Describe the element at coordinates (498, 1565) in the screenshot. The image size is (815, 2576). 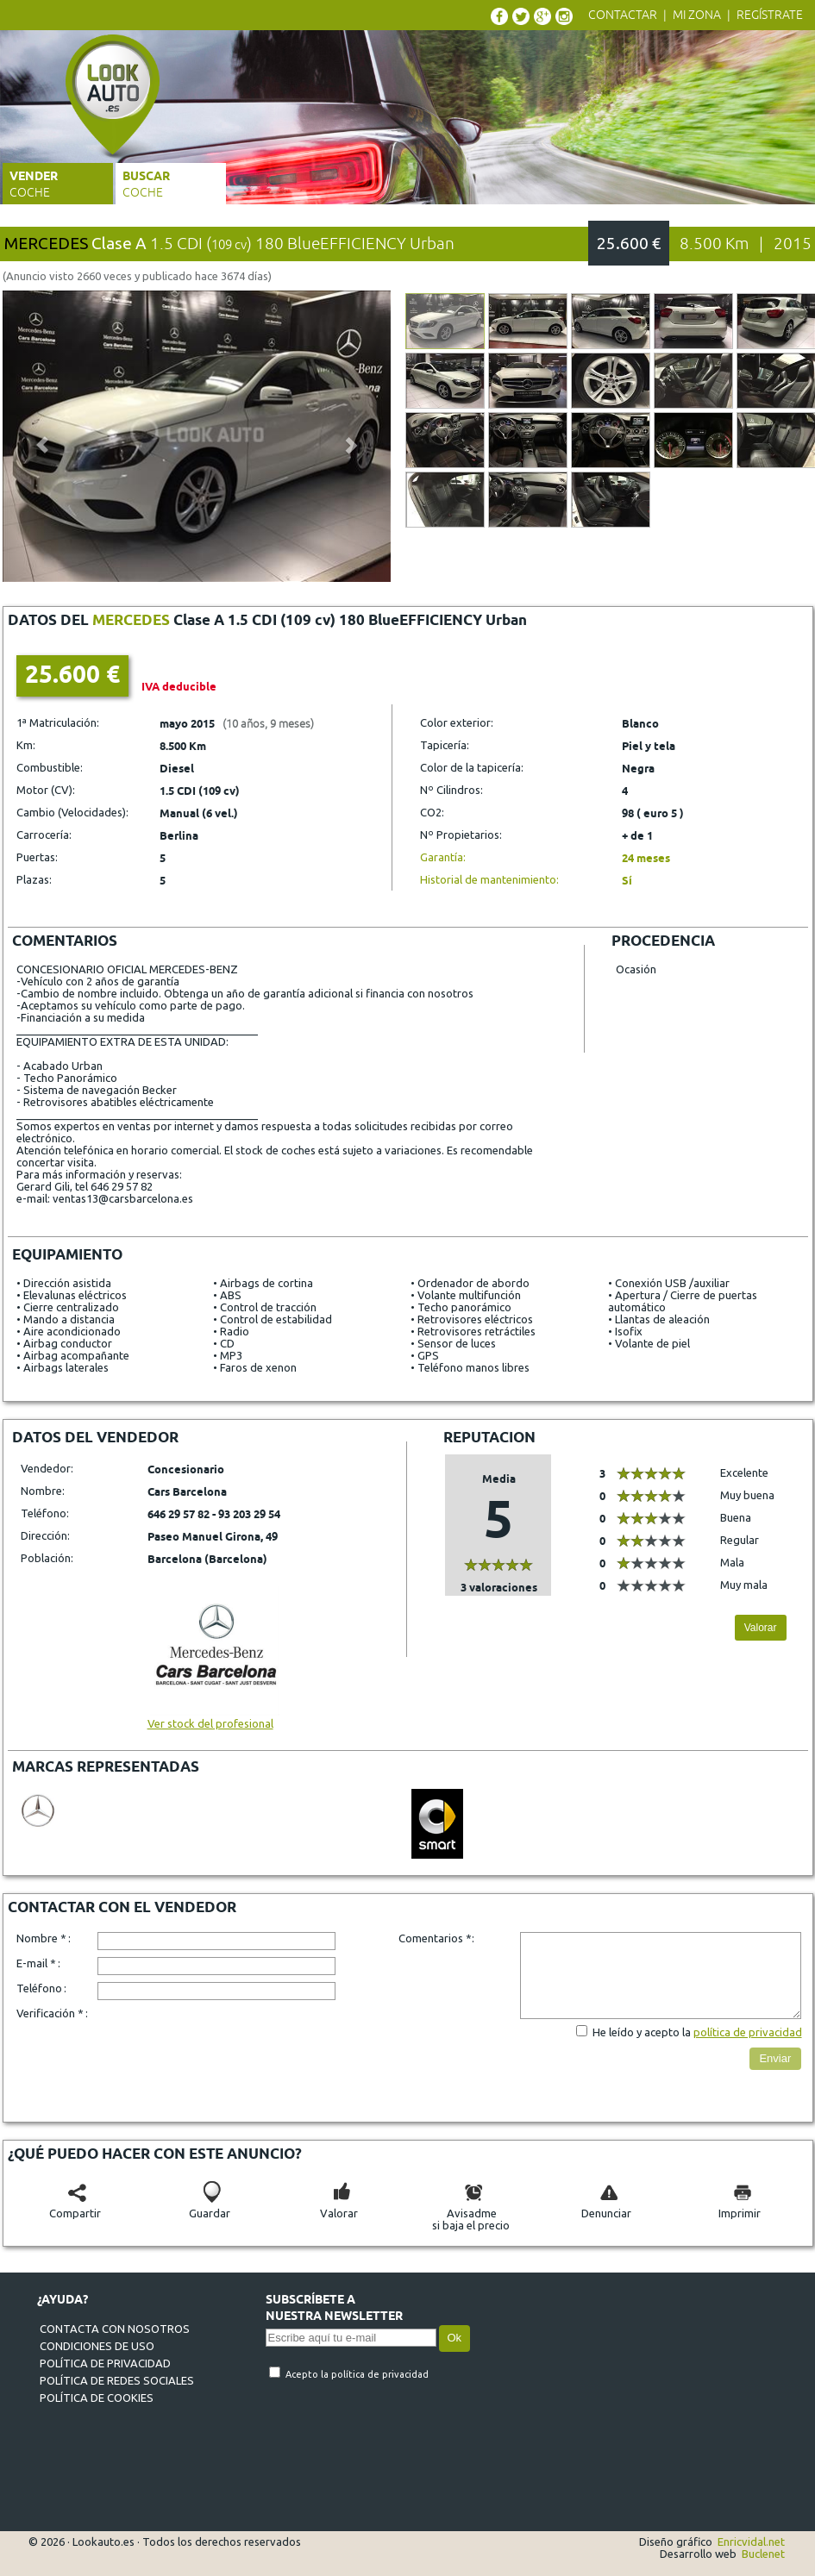
I see `[slider]` at that location.